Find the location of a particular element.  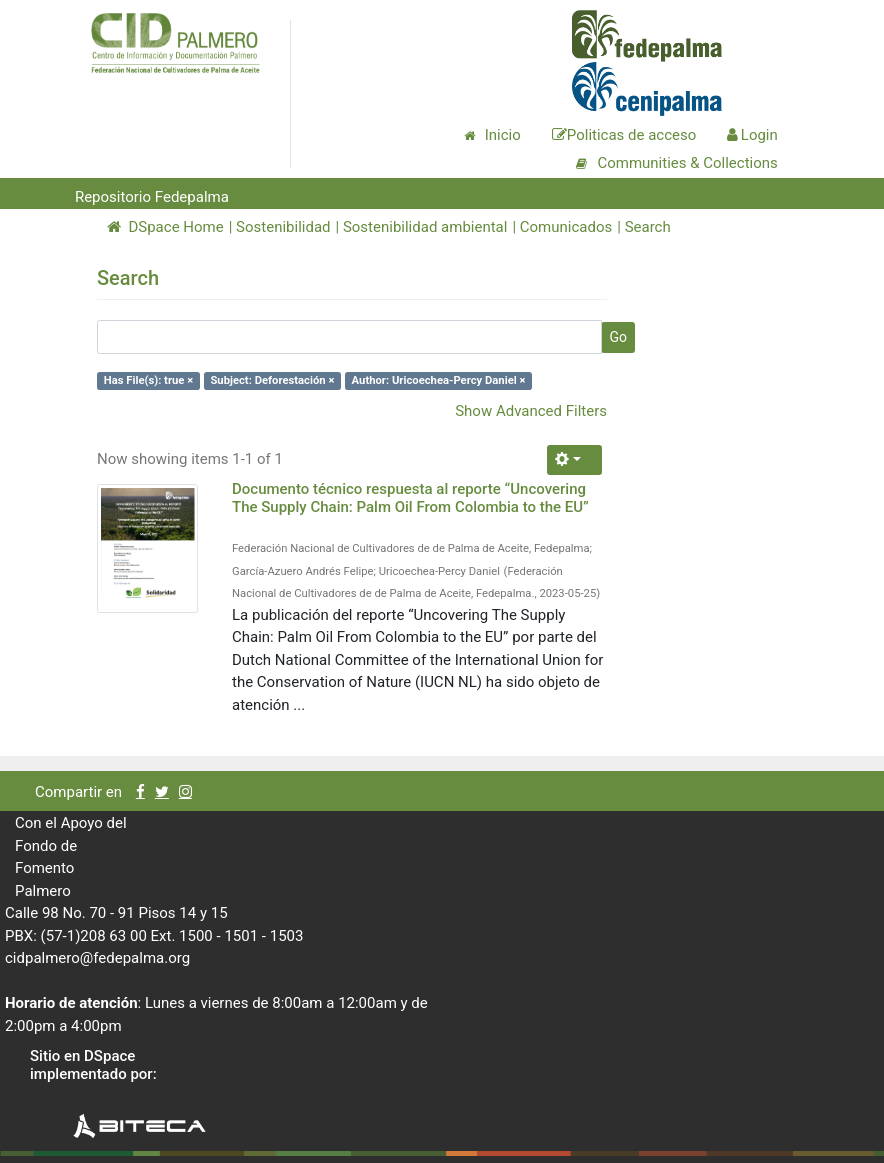

Show Advanced Filters is located at coordinates (531, 411).